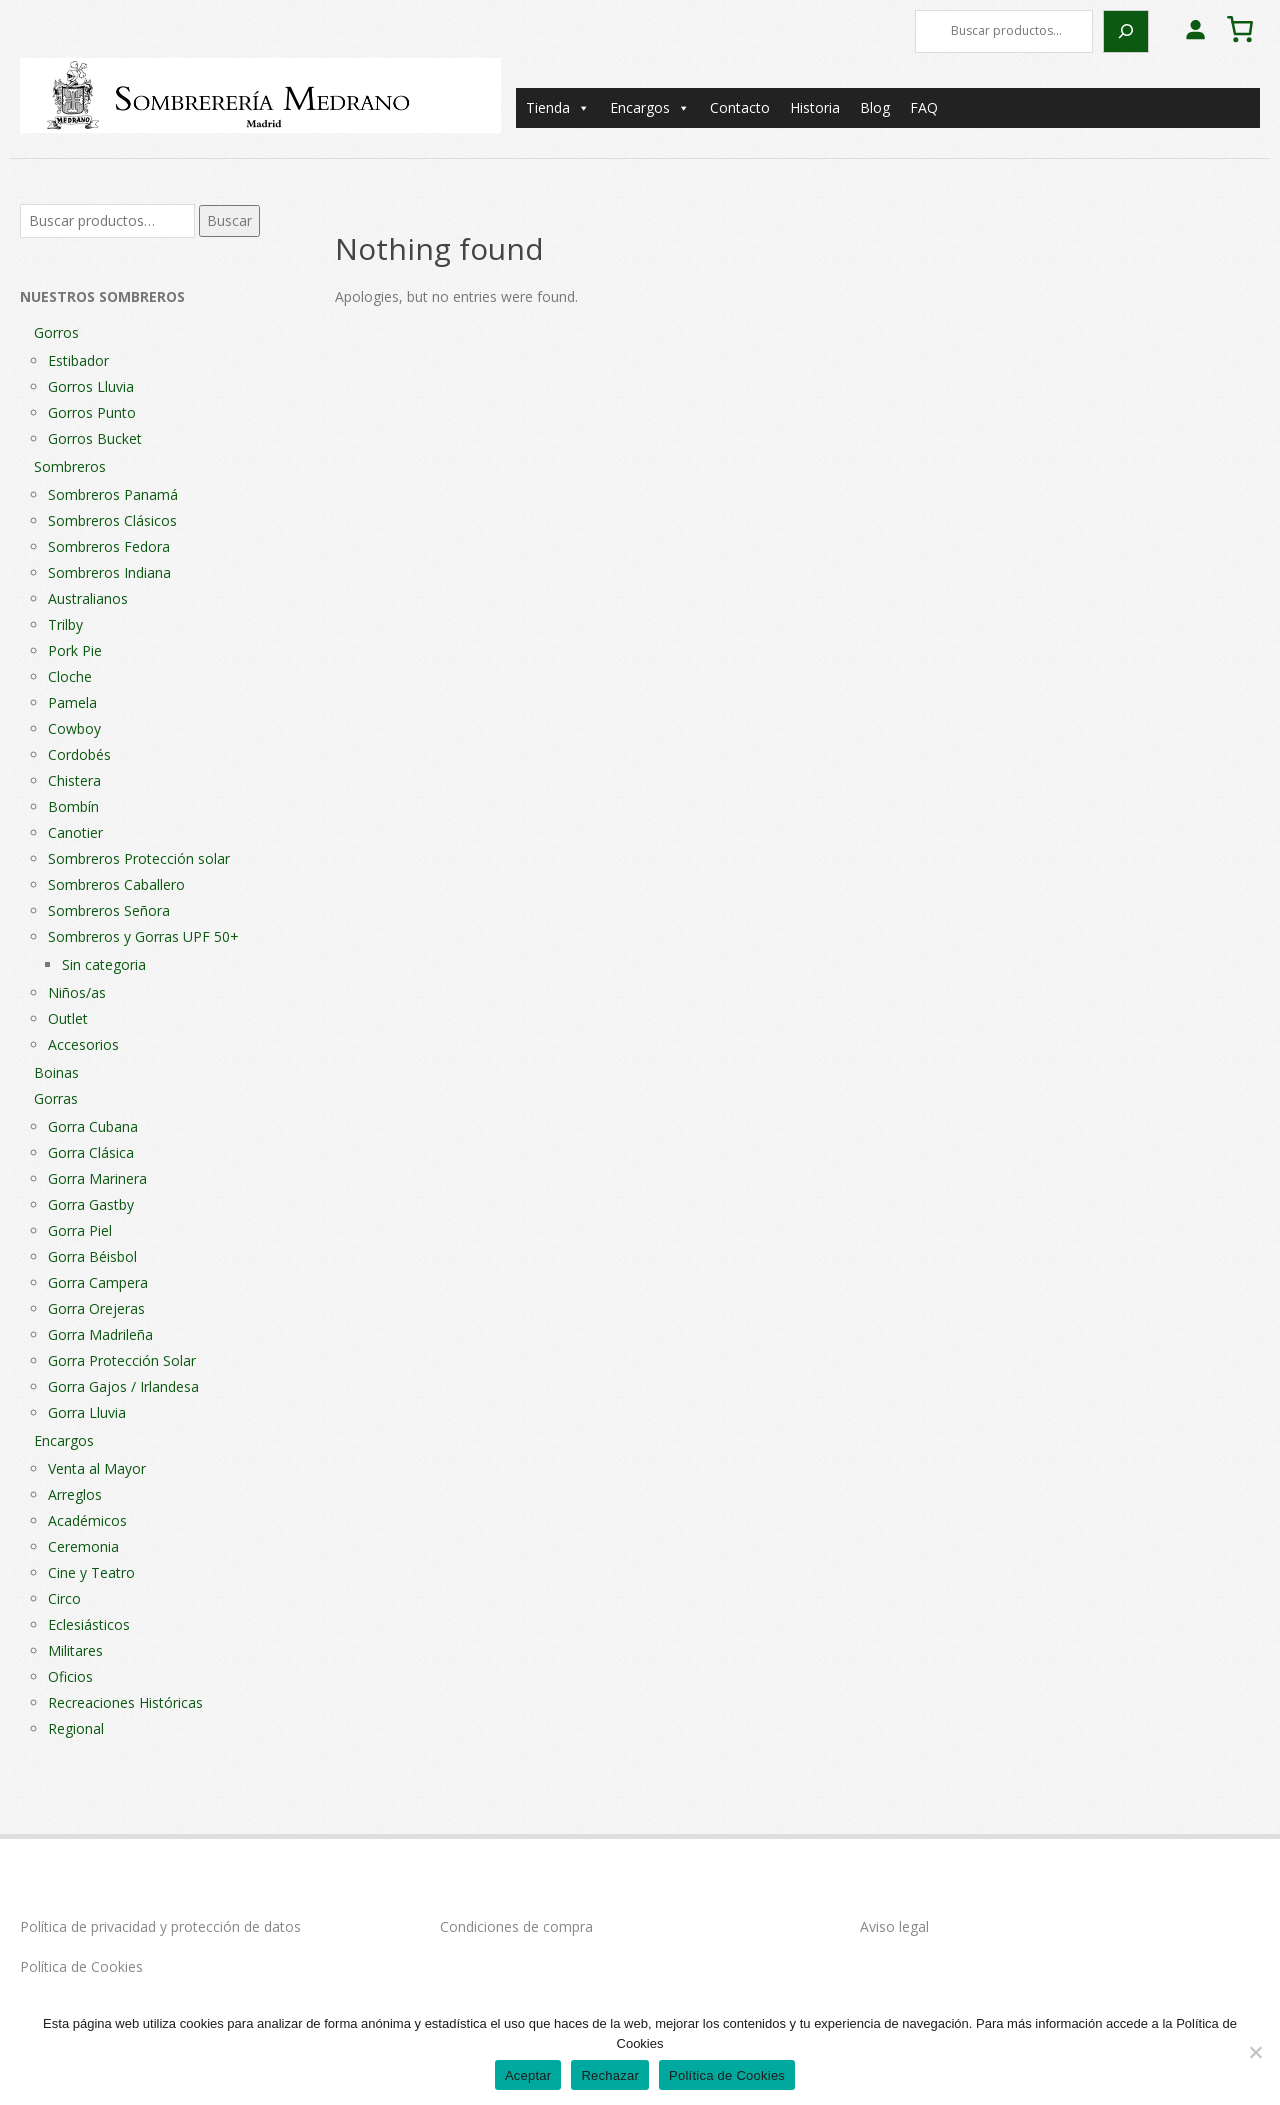  I want to click on Gorra Madrileña, so click(100, 1334).